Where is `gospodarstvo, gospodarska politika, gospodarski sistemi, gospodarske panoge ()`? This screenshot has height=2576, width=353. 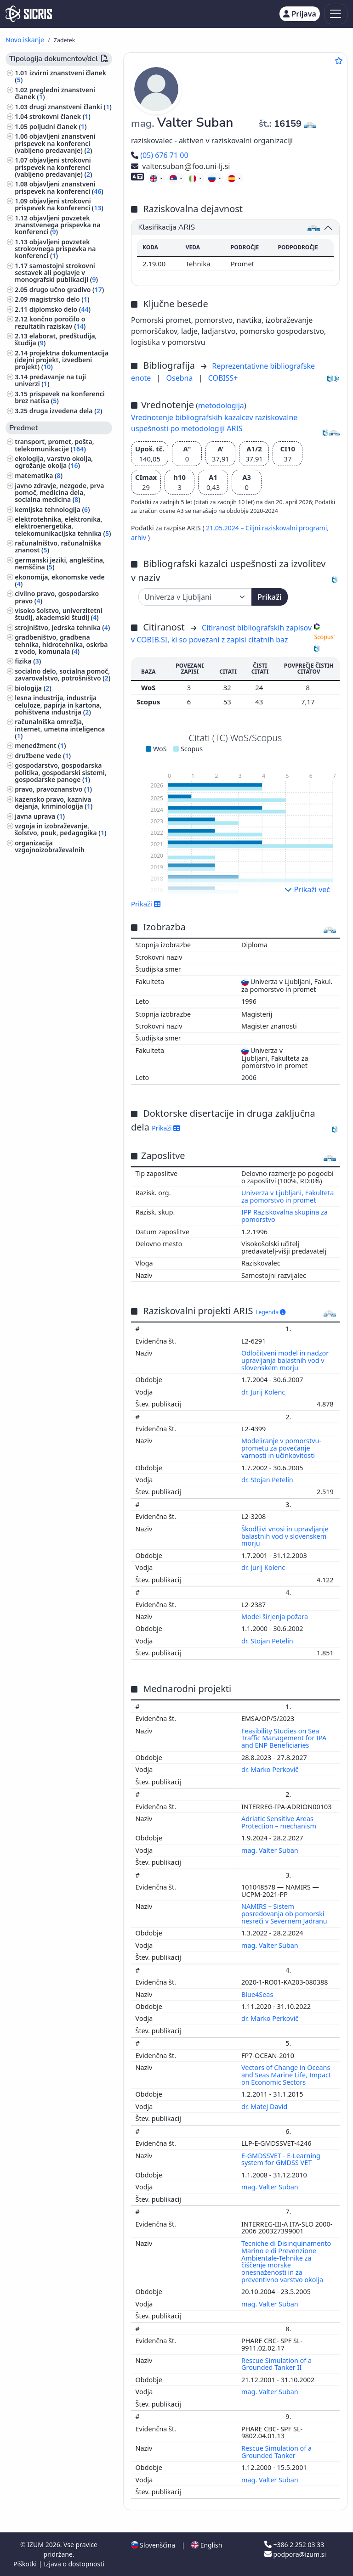
gospodarstvo, gospodarska politika, gospodarski sistemi, gospodarske panoge () is located at coordinates (60, 772).